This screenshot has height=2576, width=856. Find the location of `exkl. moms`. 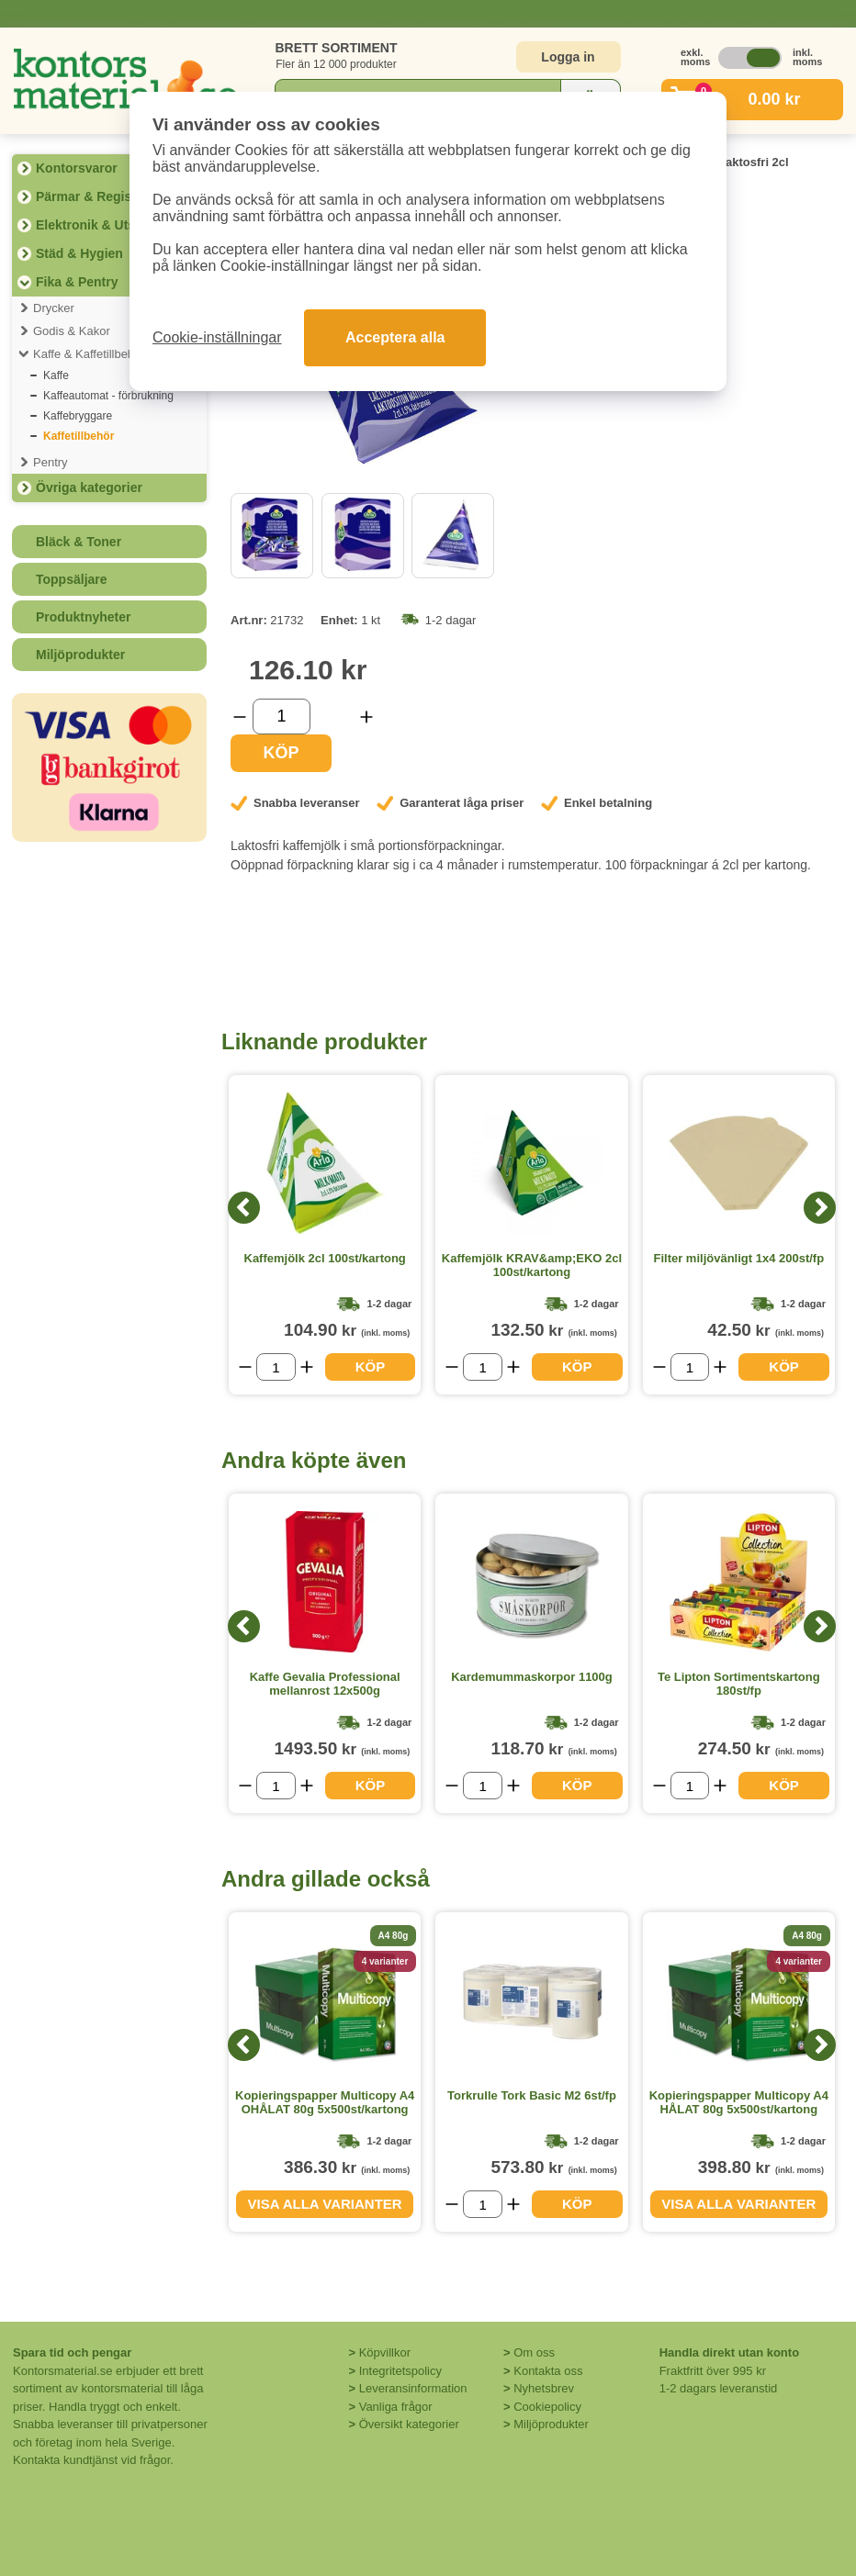

exkl. moms is located at coordinates (691, 57).